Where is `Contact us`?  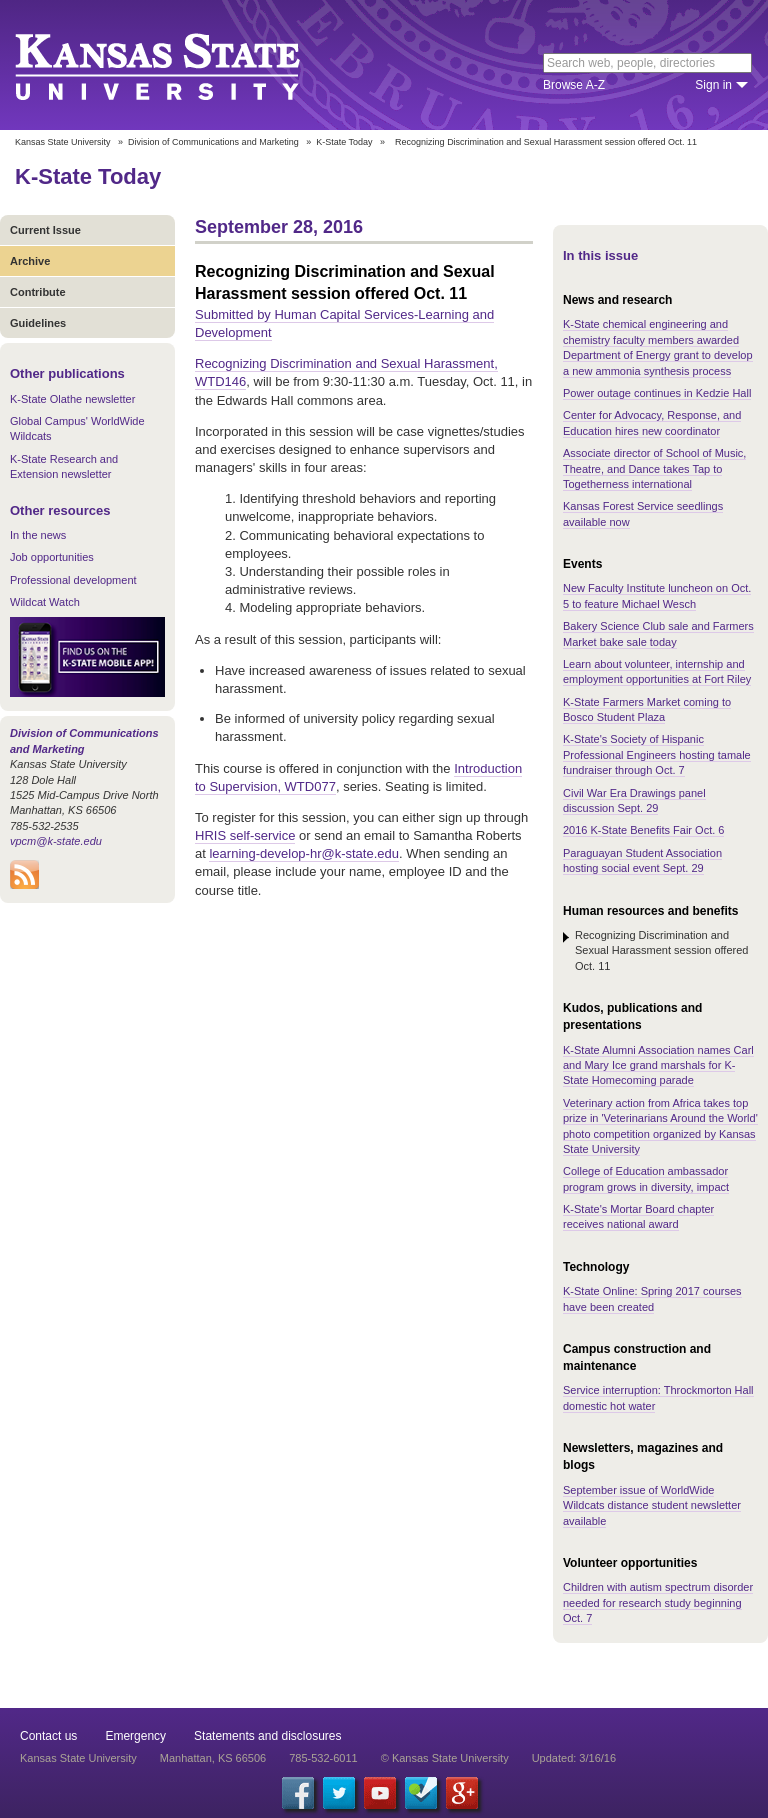
Contact us is located at coordinates (48, 1736).